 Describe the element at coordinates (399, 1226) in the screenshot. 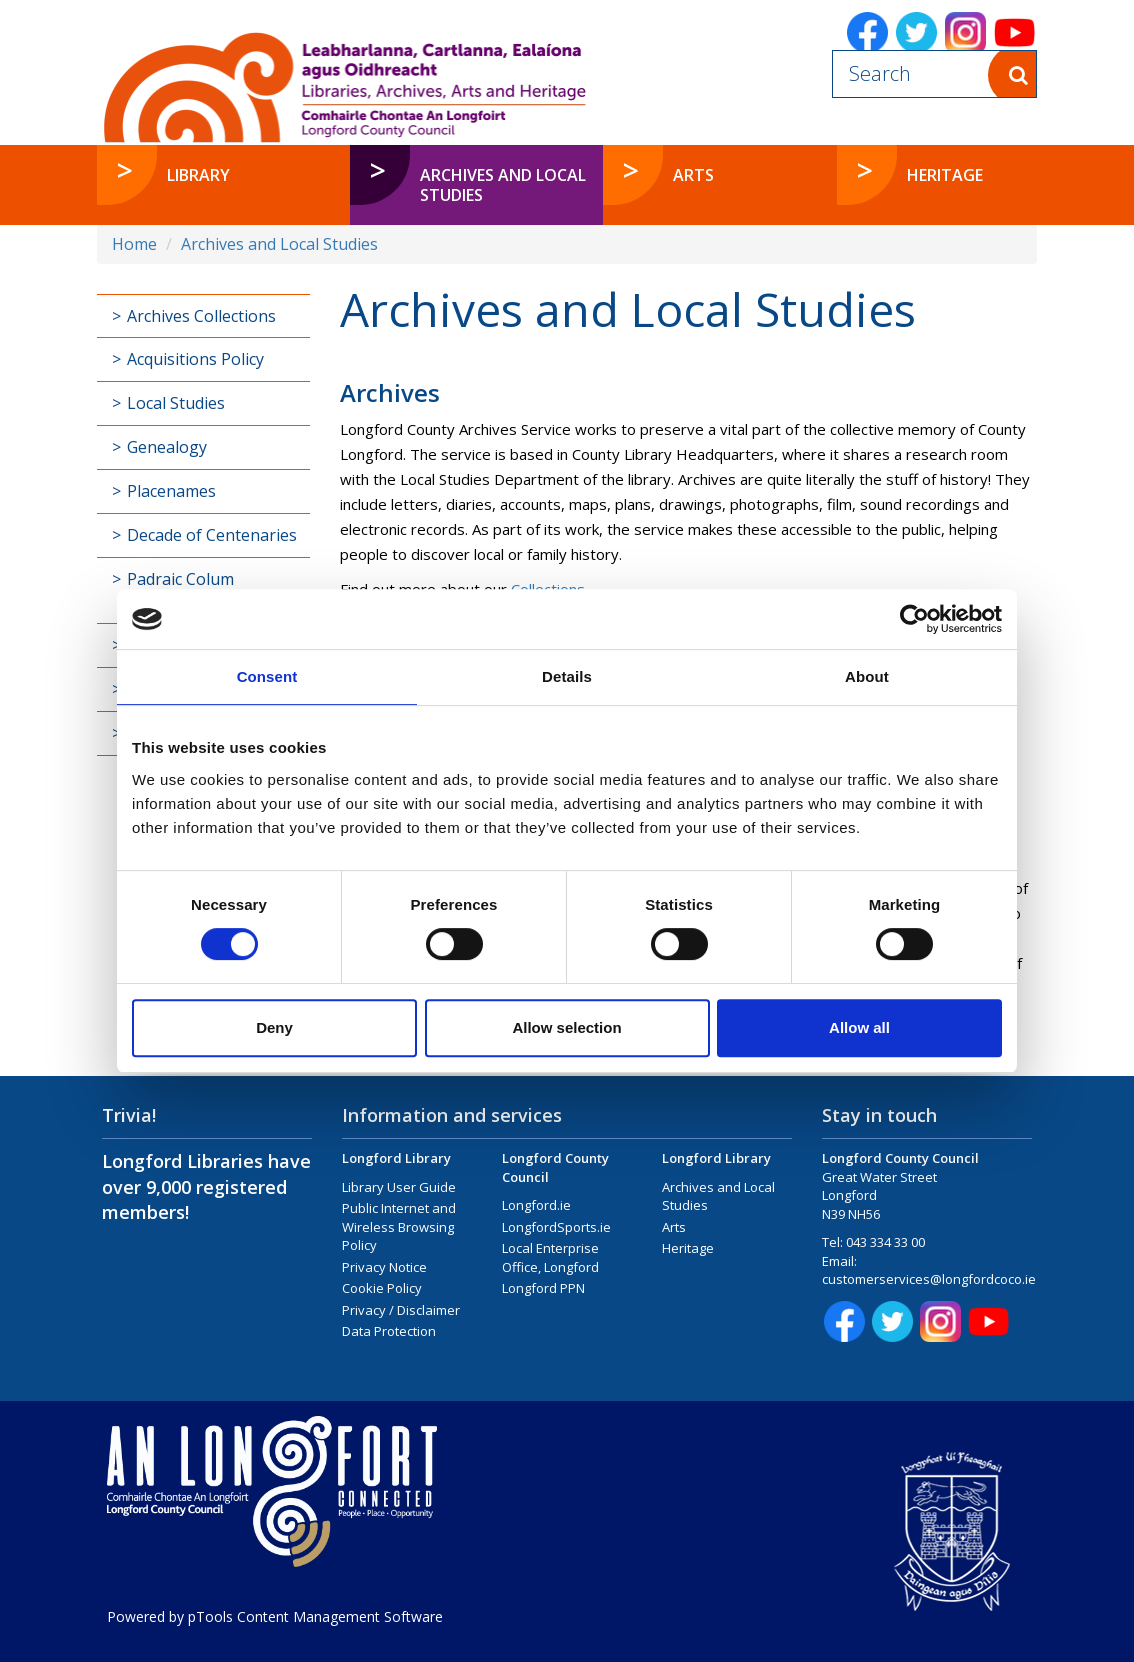

I see `Public Internet and Wireless Browsing Policy` at that location.